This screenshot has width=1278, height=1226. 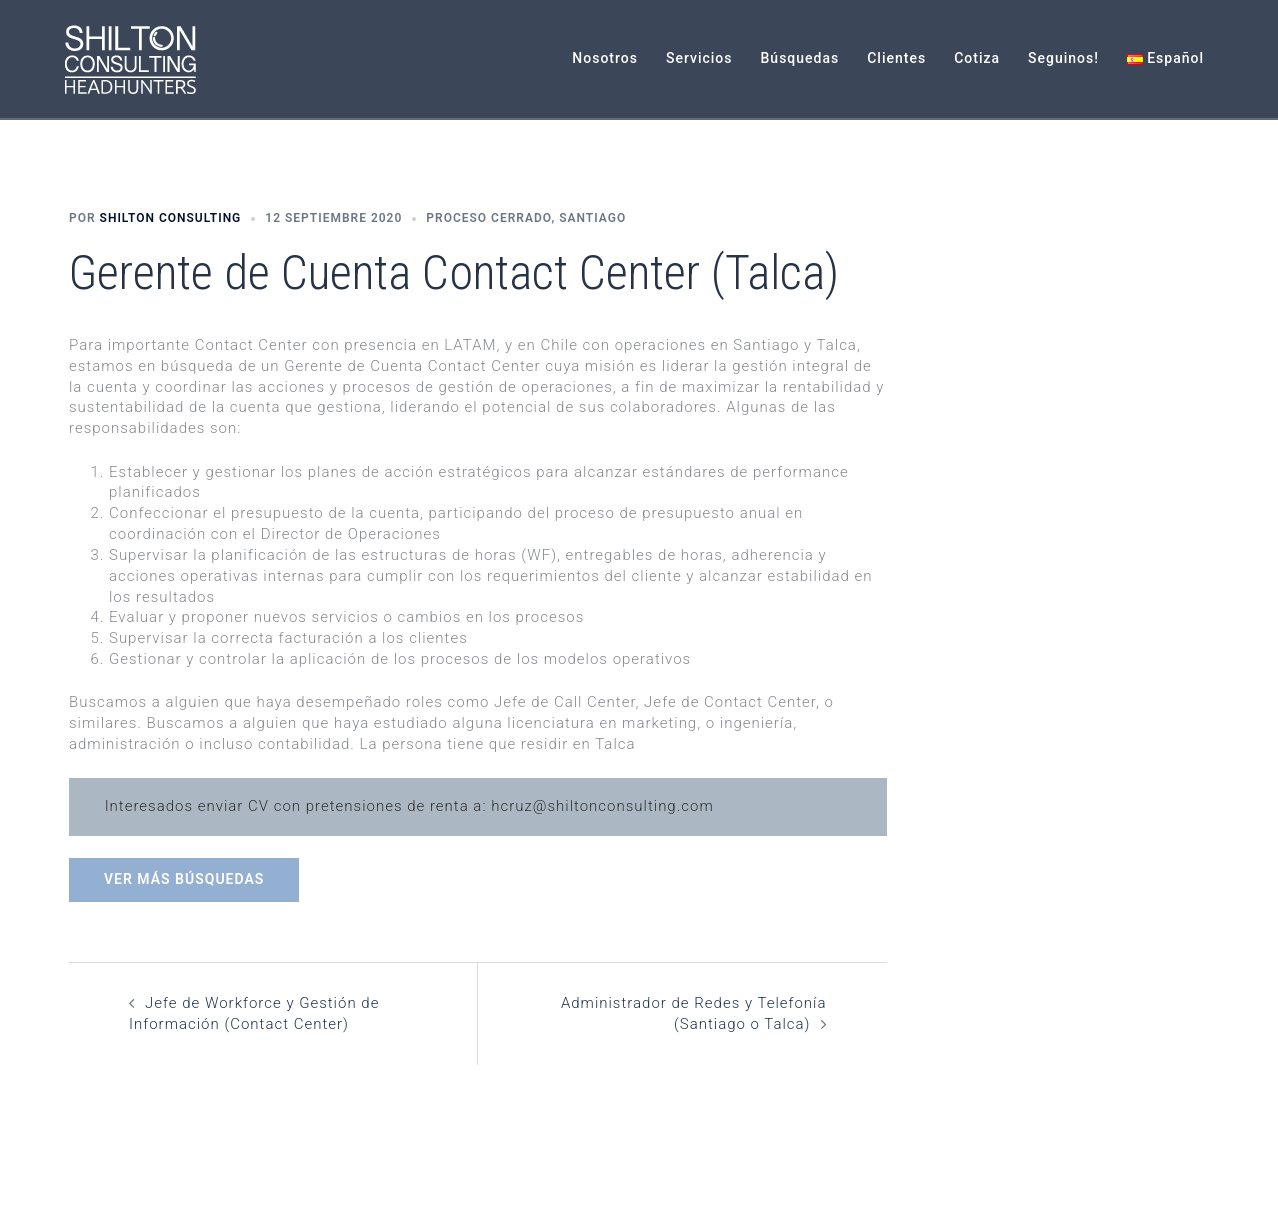 I want to click on Proceso Cerrado, so click(x=488, y=218).